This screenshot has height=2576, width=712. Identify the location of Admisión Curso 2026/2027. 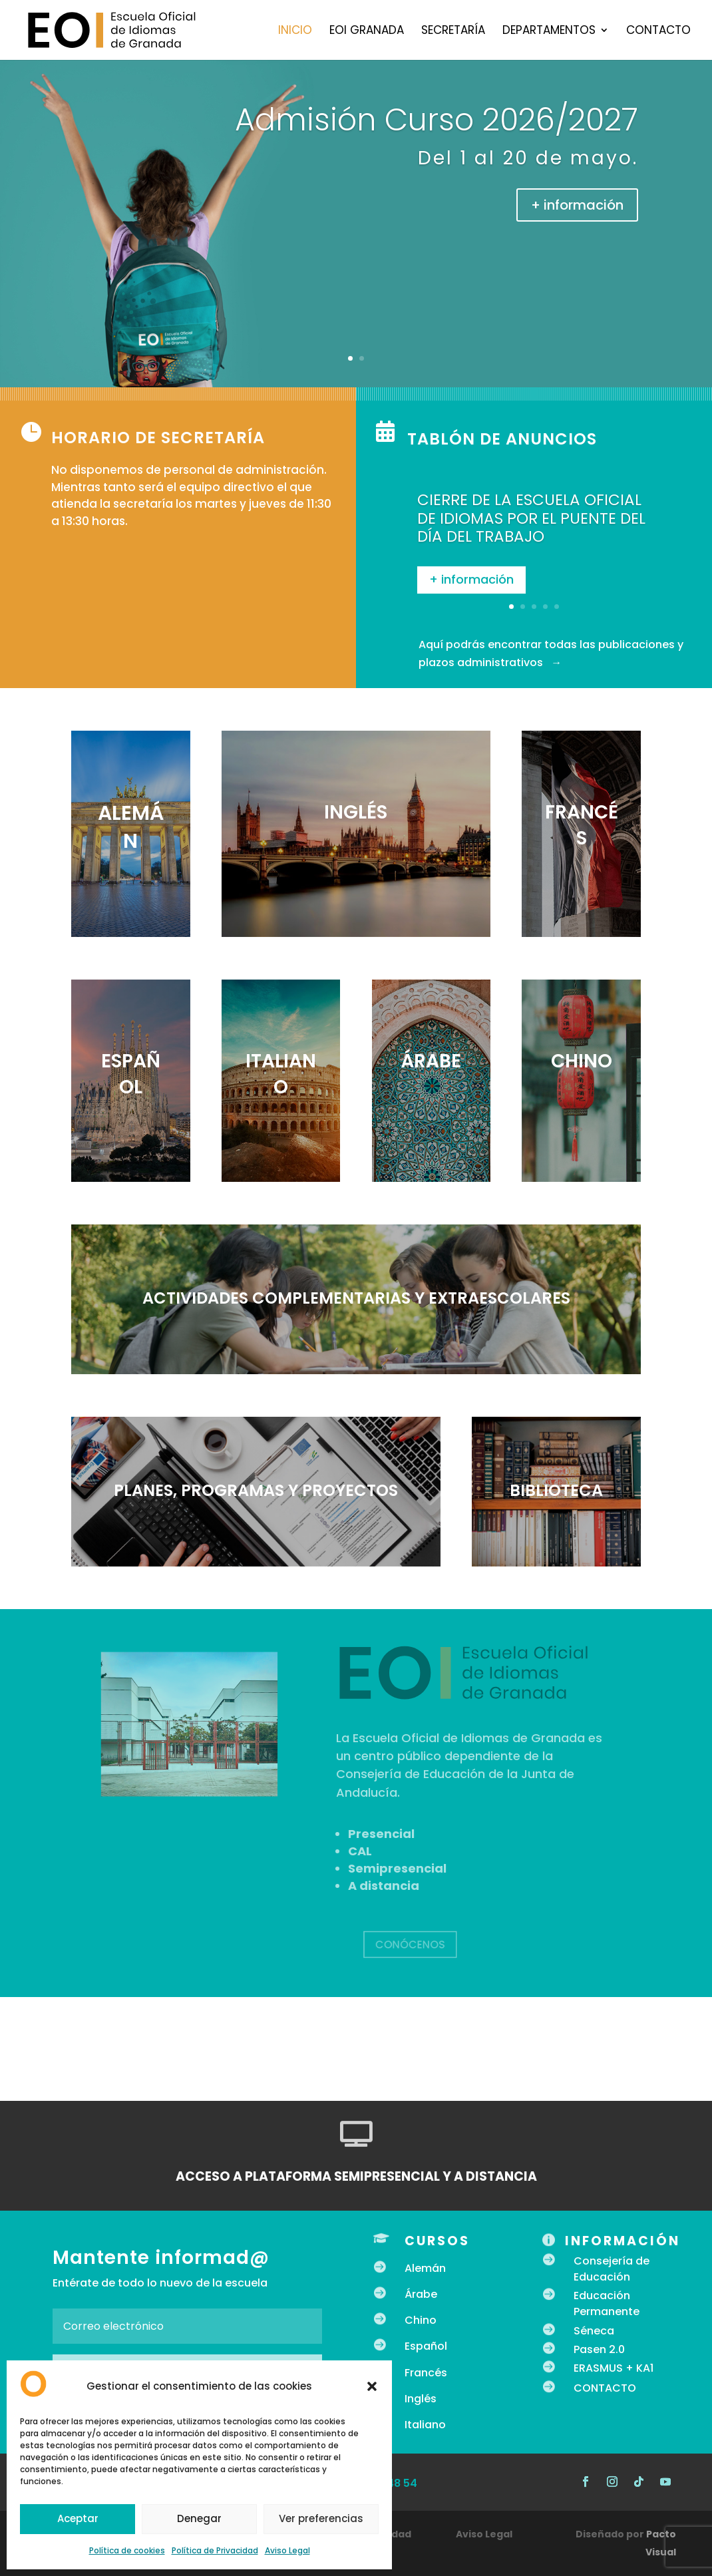
(436, 119).